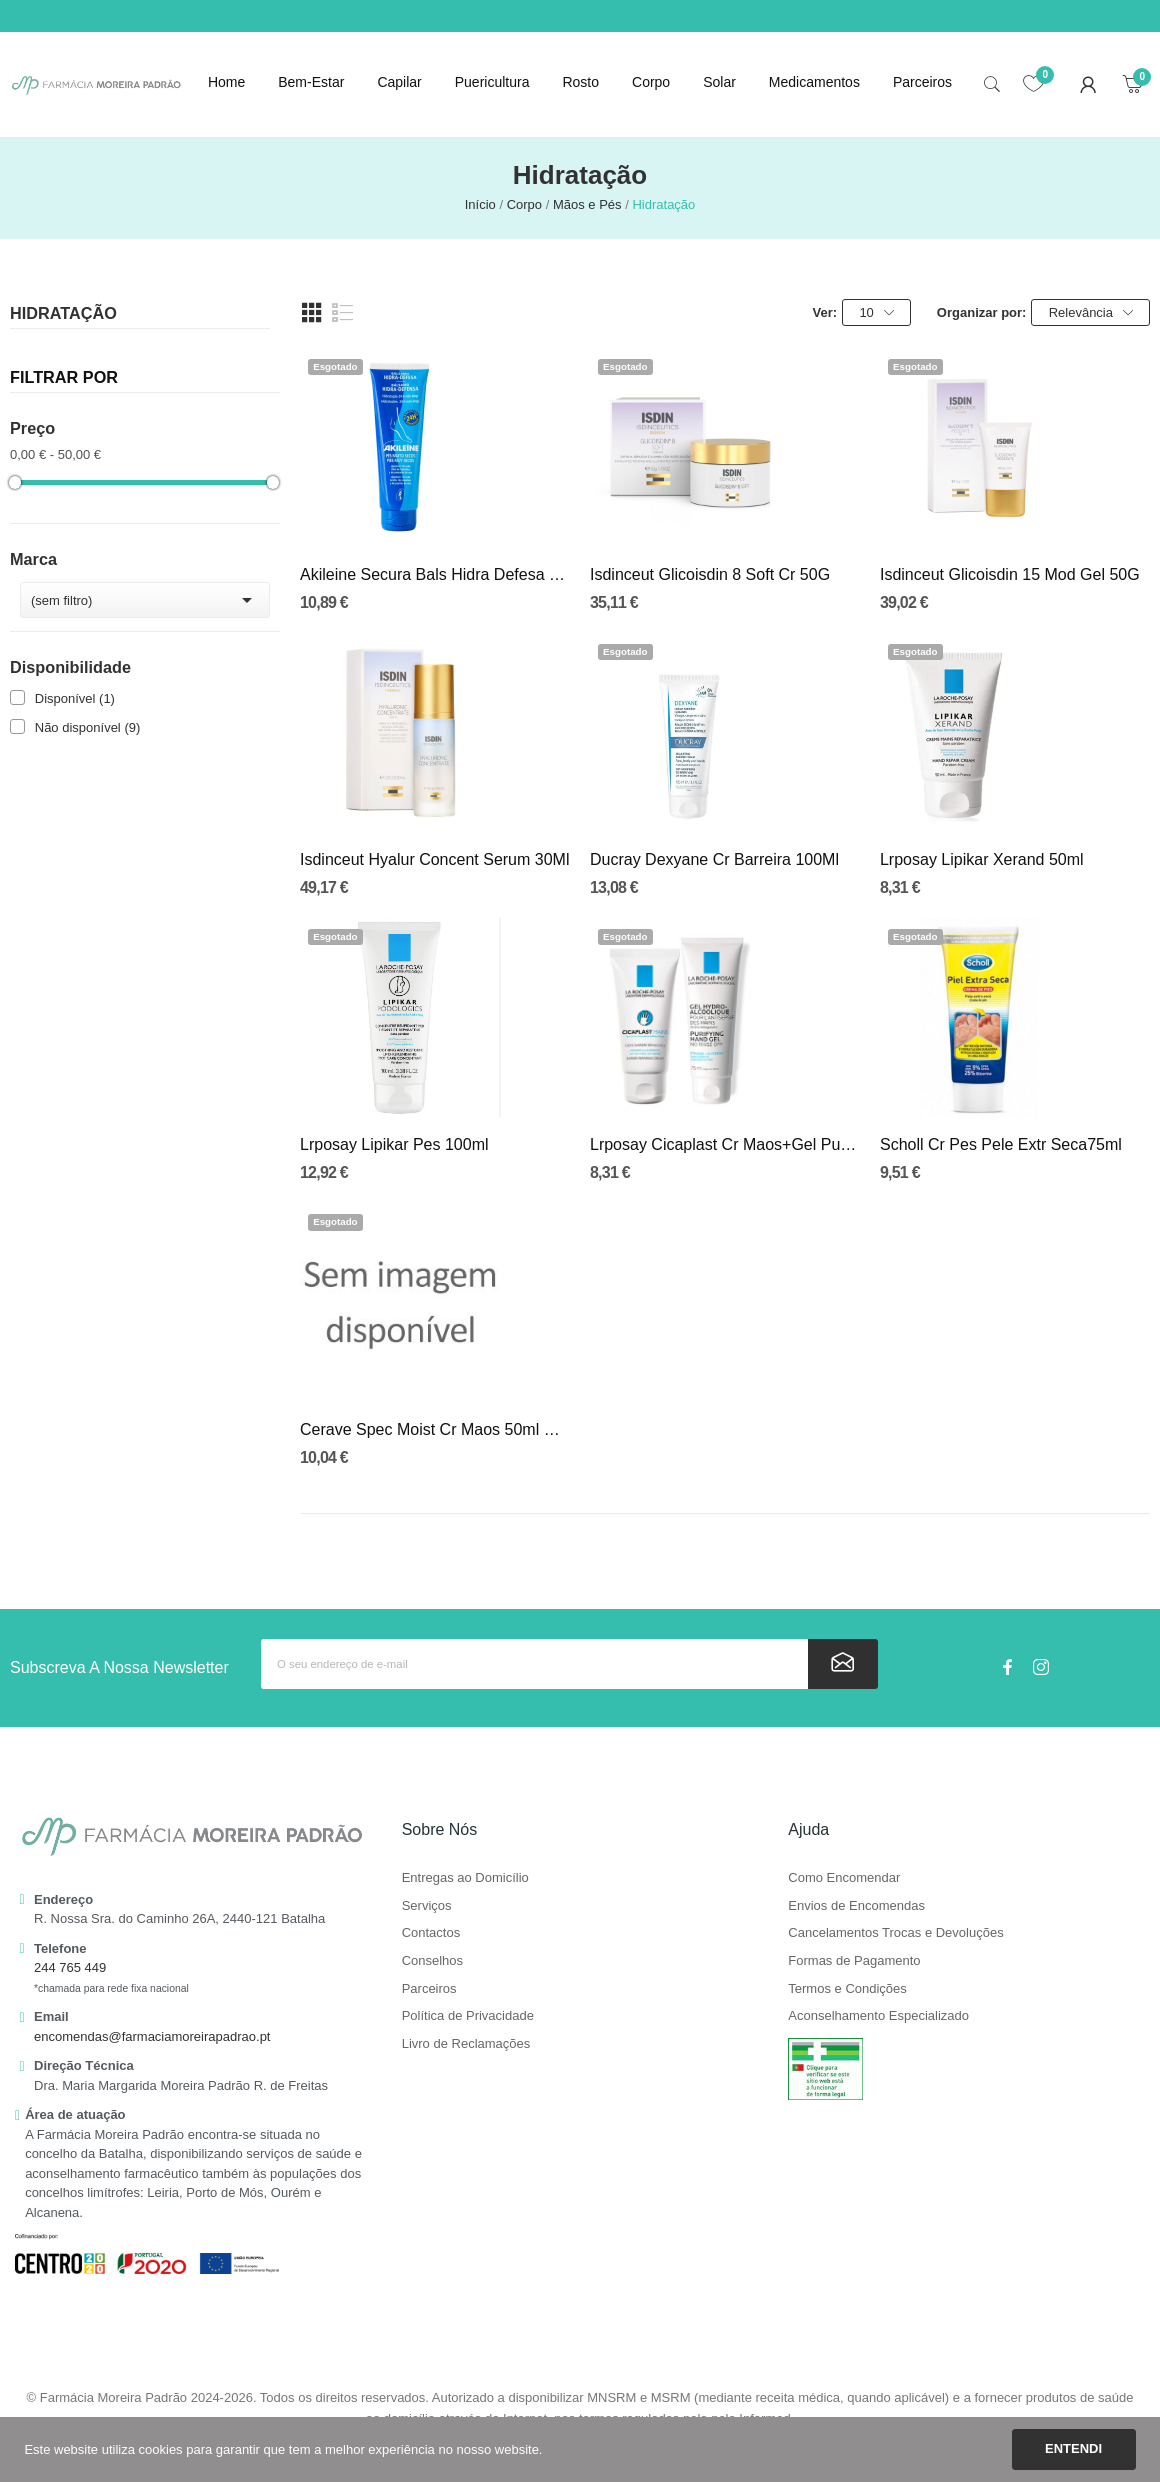 The image size is (1160, 2482). Describe the element at coordinates (88, 727) in the screenshot. I see `Não disponível` at that location.